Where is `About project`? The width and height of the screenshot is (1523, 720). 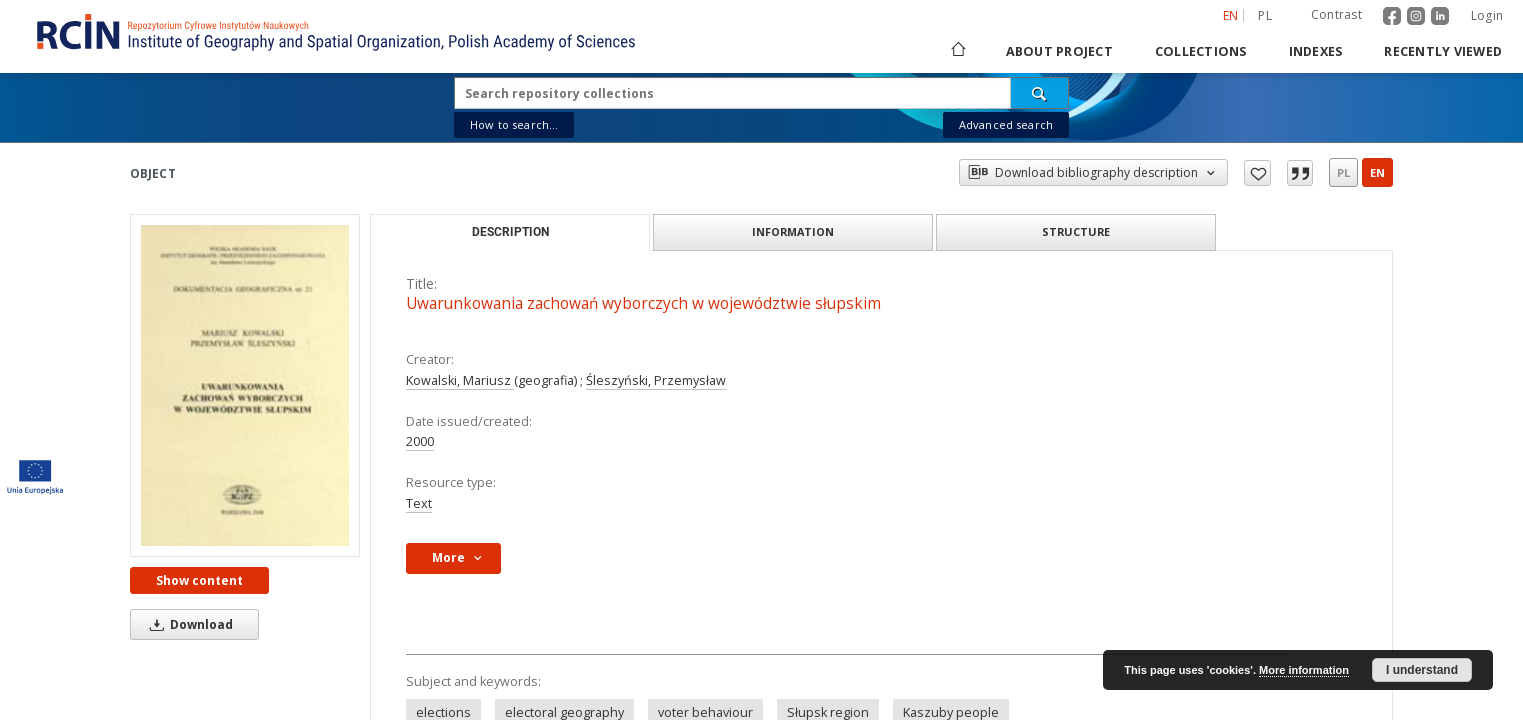
About project is located at coordinates (1059, 51).